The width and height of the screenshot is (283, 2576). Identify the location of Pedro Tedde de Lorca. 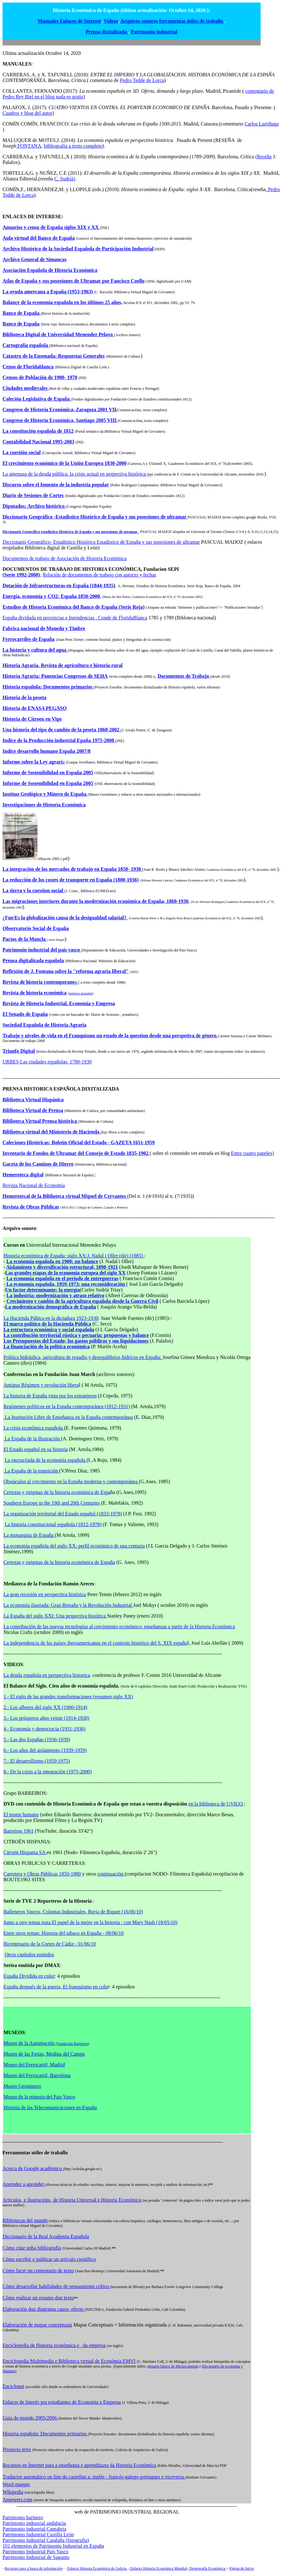
(142, 80).